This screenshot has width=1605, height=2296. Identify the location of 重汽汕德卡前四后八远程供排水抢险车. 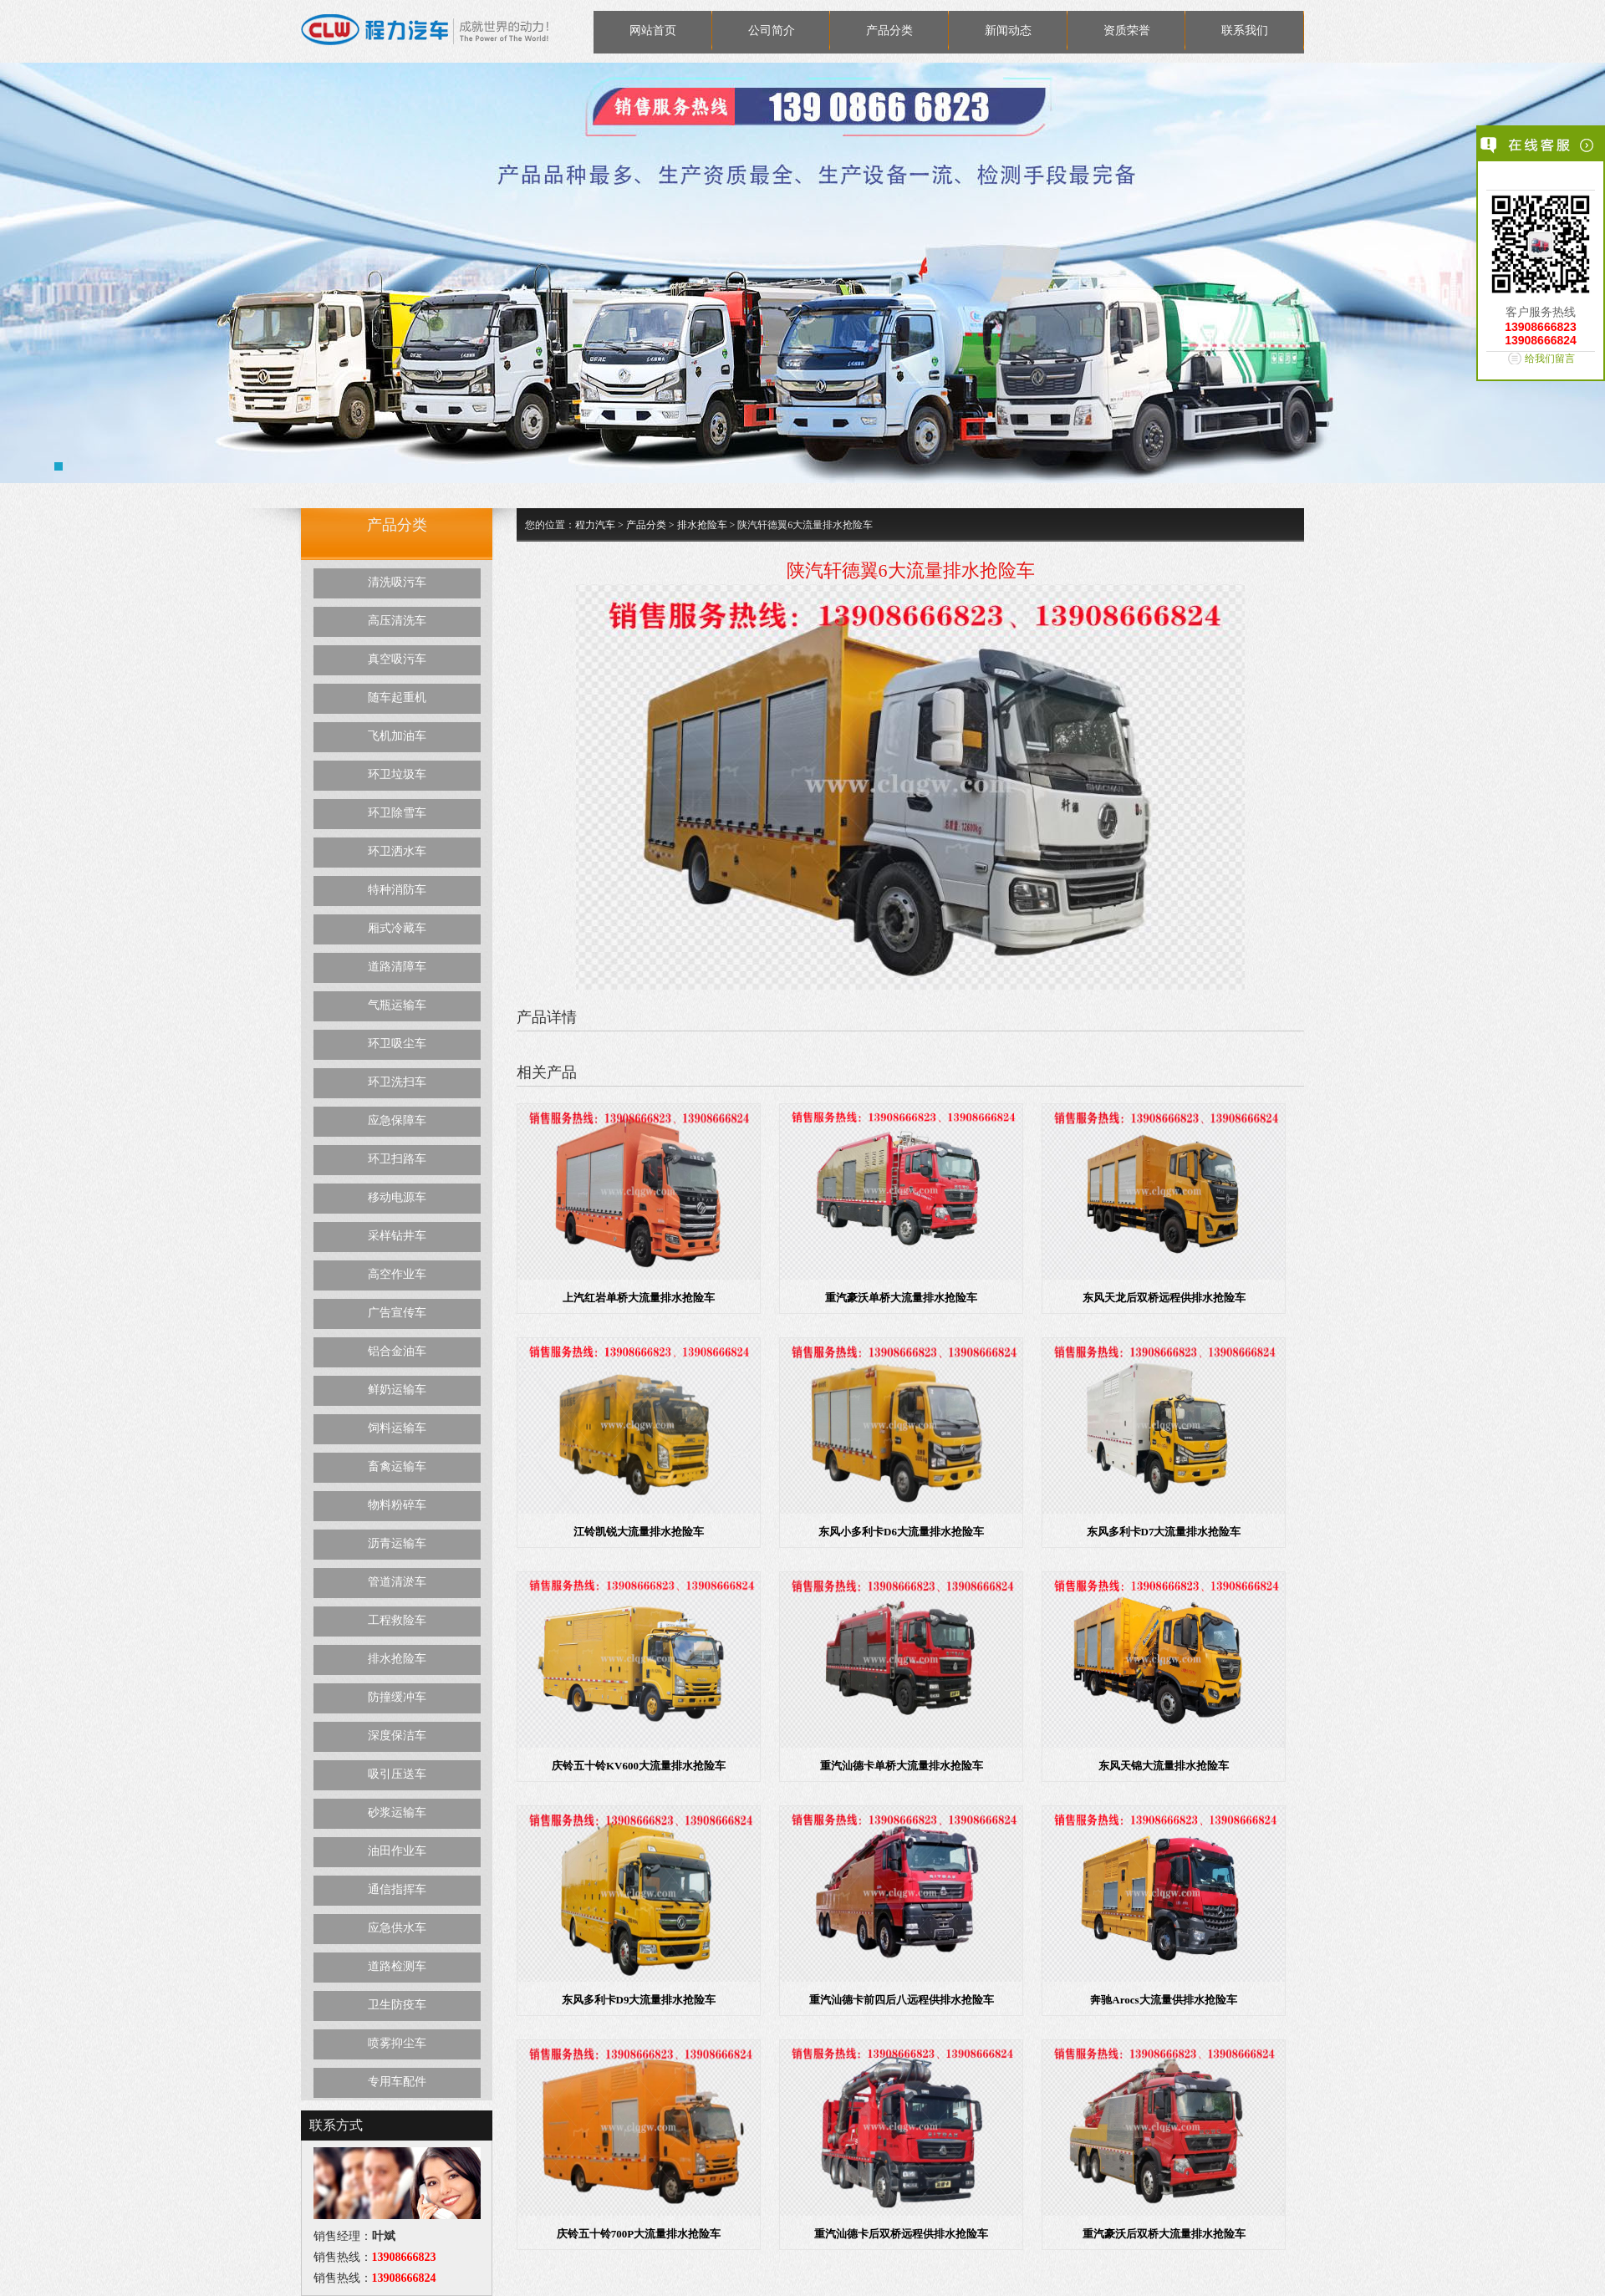
(901, 1999).